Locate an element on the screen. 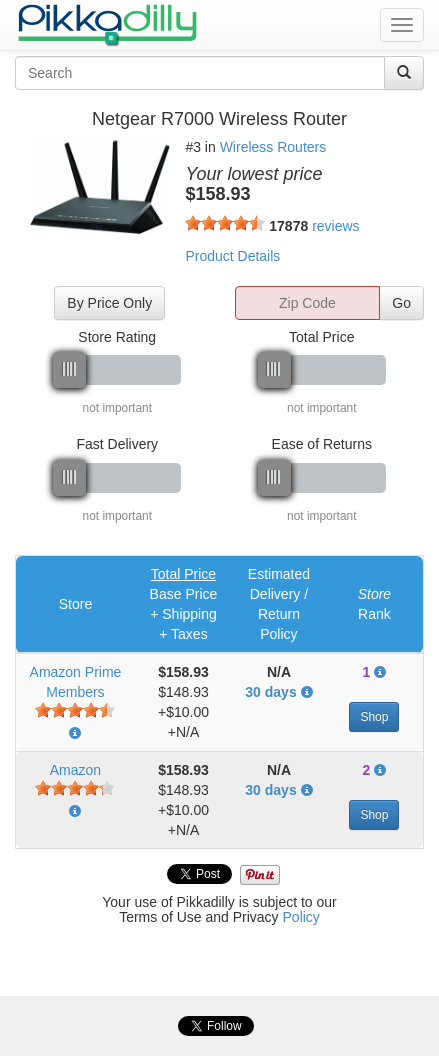 The width and height of the screenshot is (439, 1056). Shop [button] is located at coordinates (374, 717).